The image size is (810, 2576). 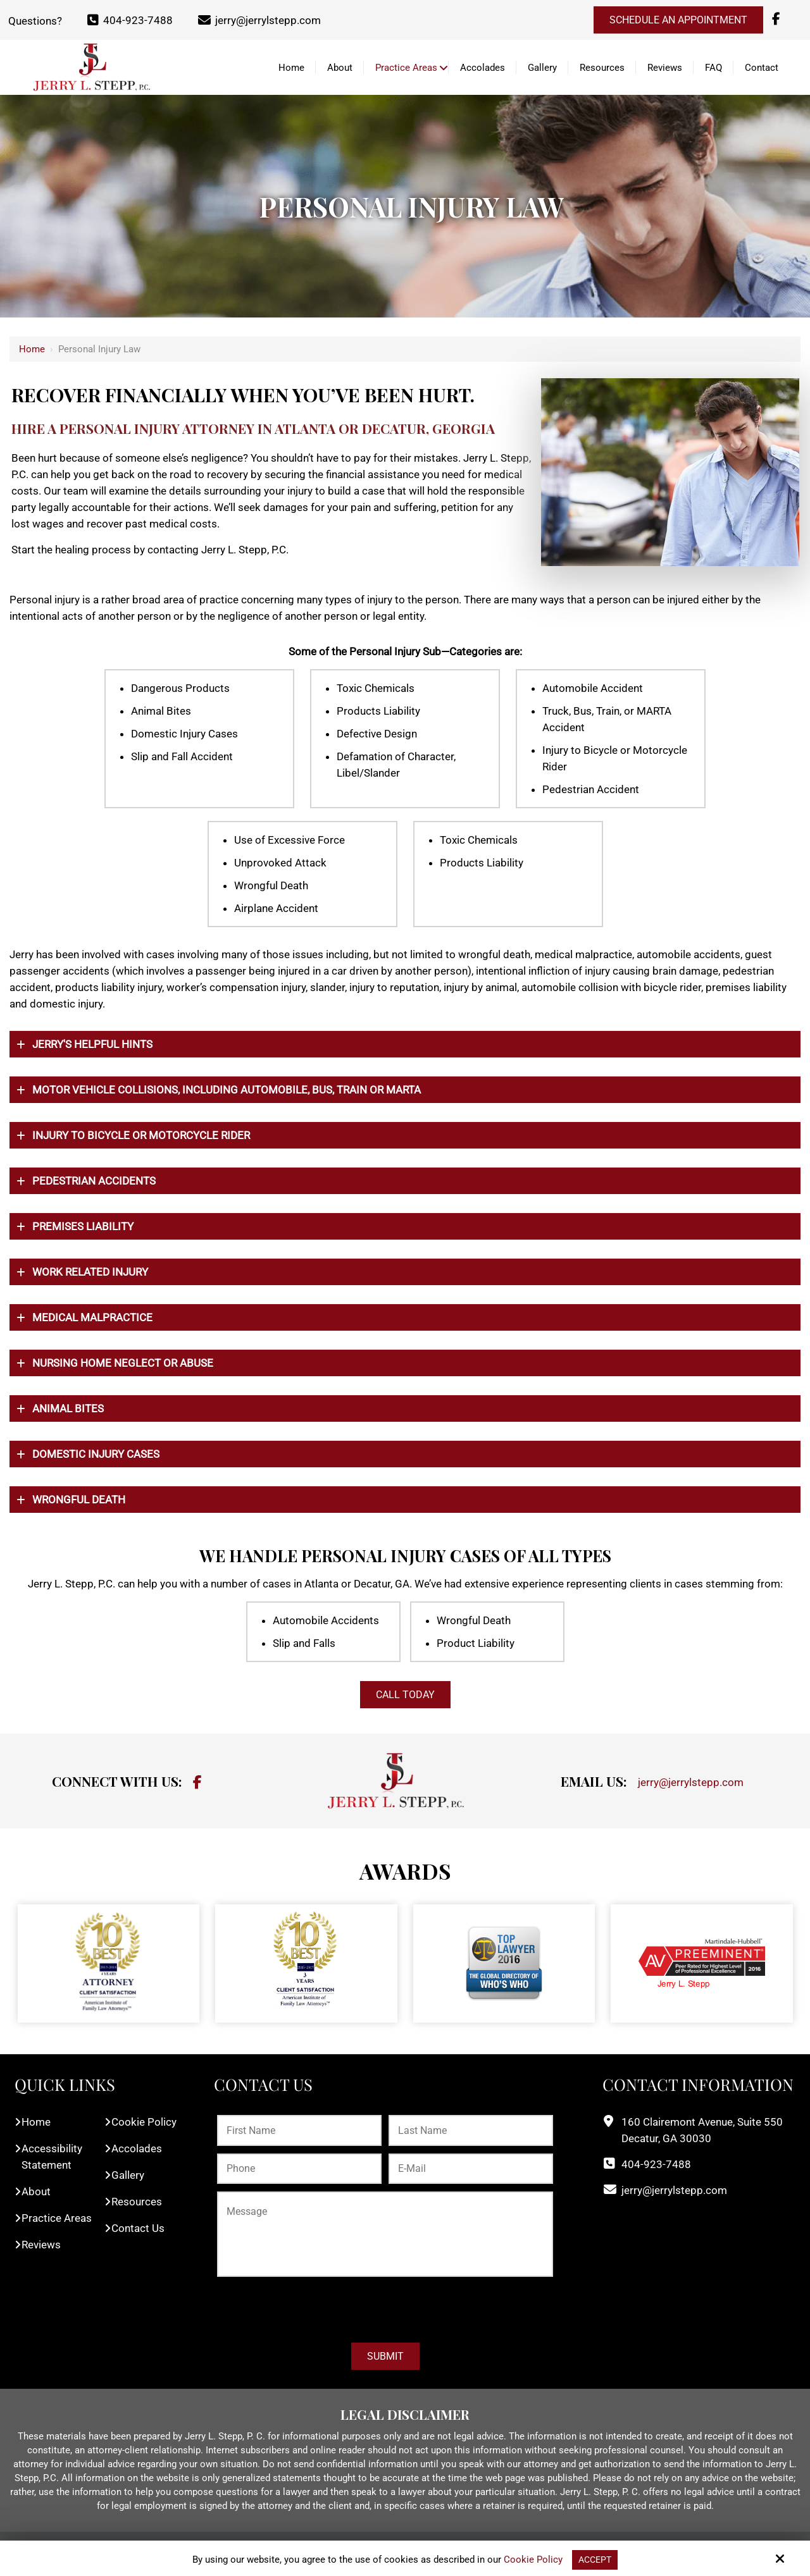 I want to click on Domestic Injury Cases, so click(x=95, y=1454).